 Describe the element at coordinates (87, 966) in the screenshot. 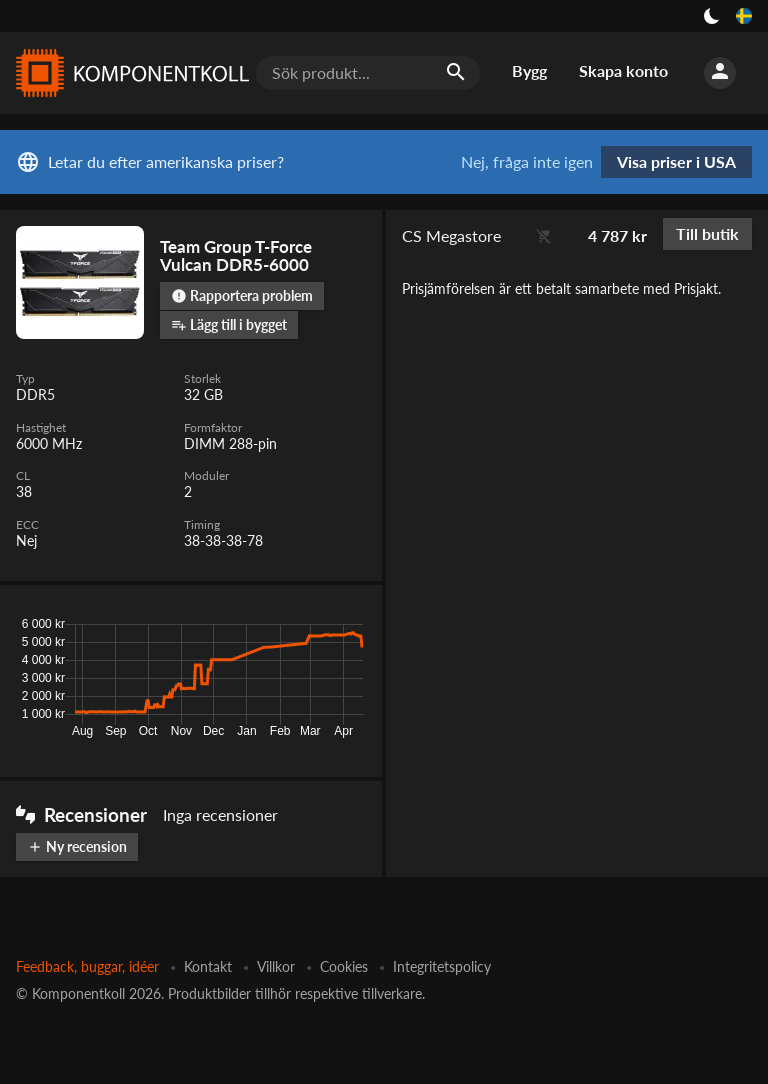

I see `Feedback, buggar, idéer` at that location.